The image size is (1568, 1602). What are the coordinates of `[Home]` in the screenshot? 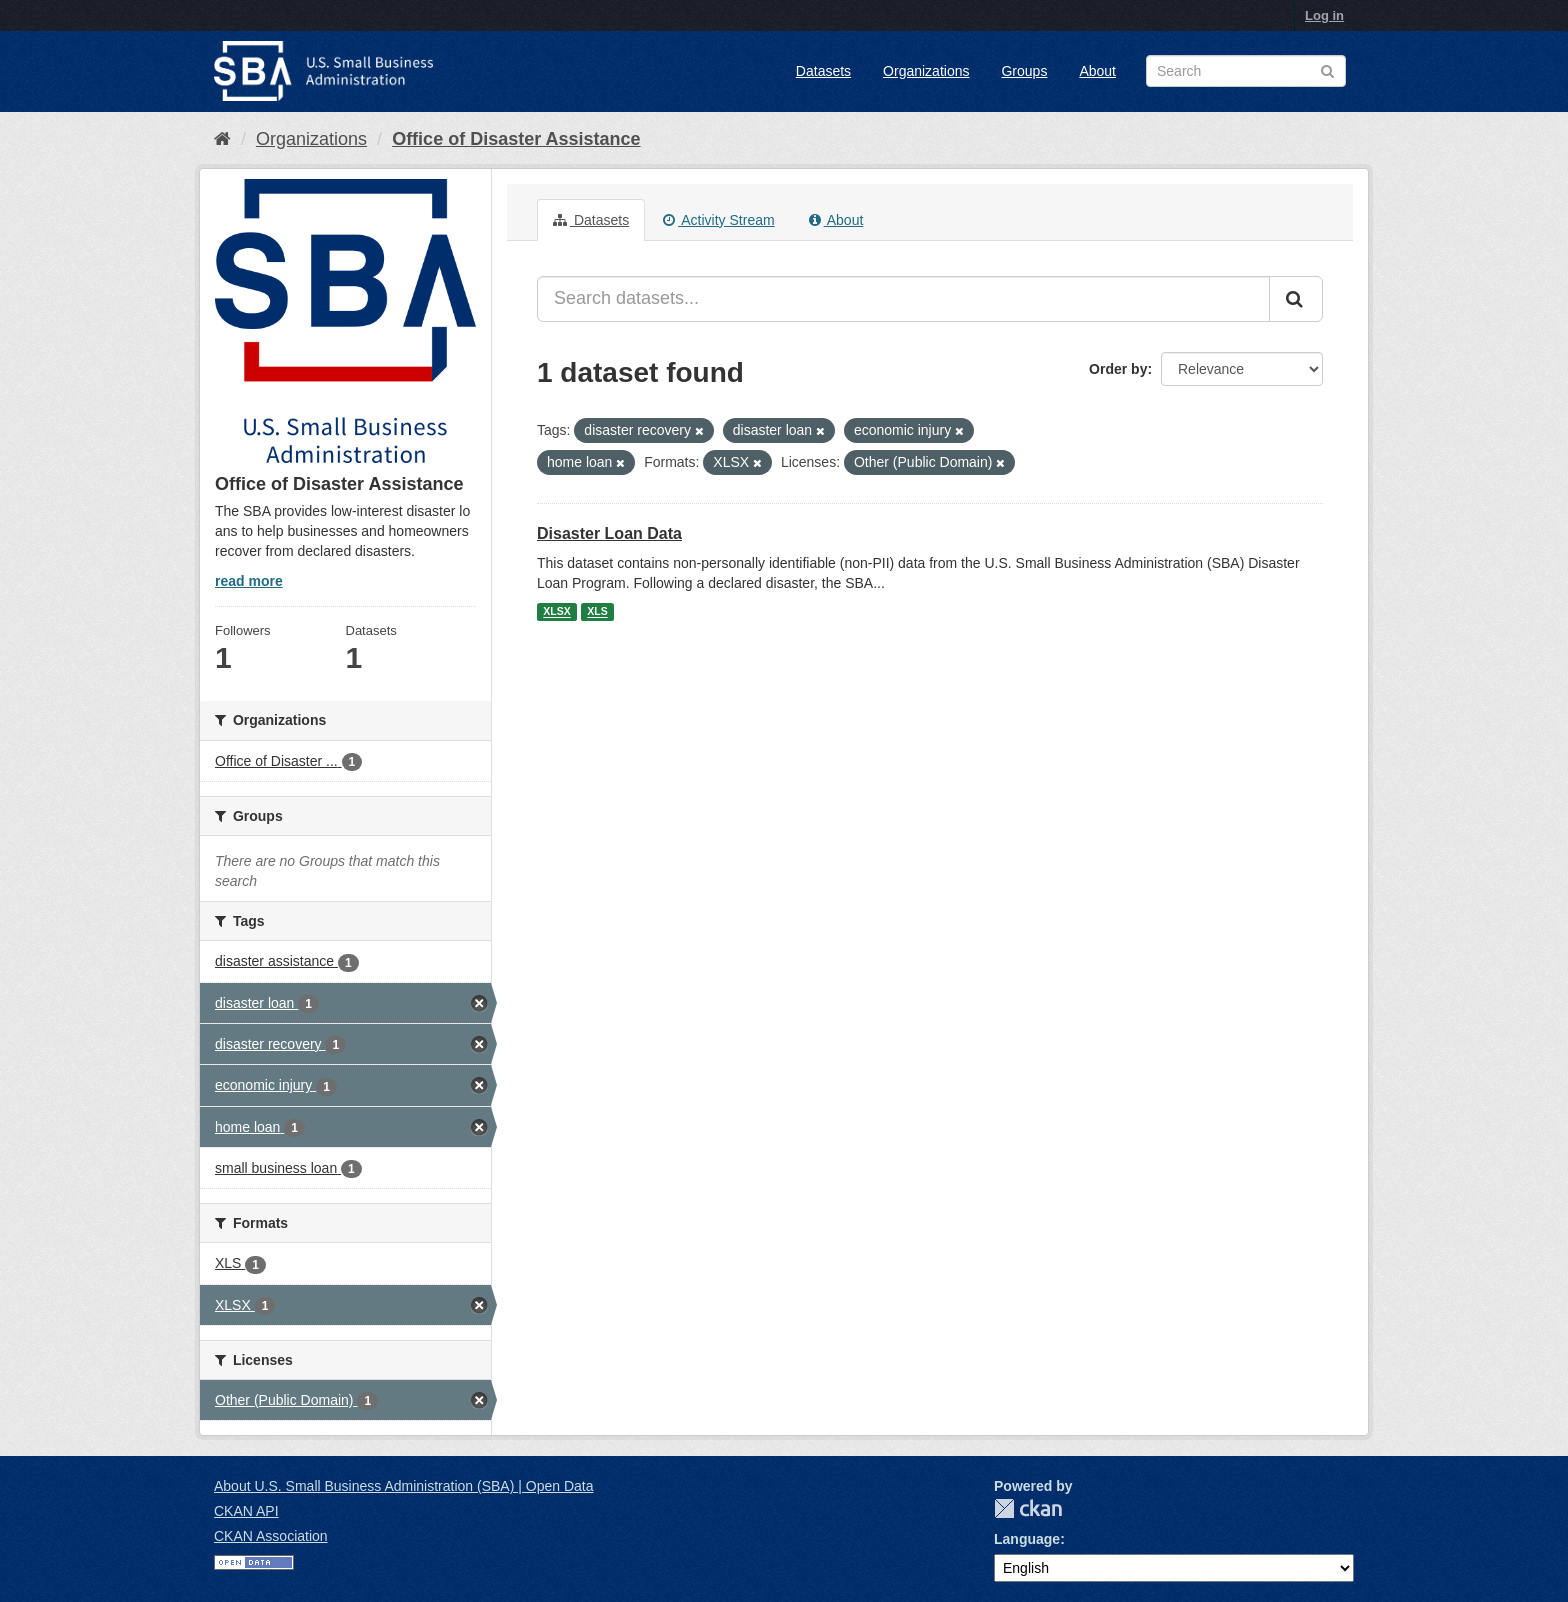 It's located at (222, 139).